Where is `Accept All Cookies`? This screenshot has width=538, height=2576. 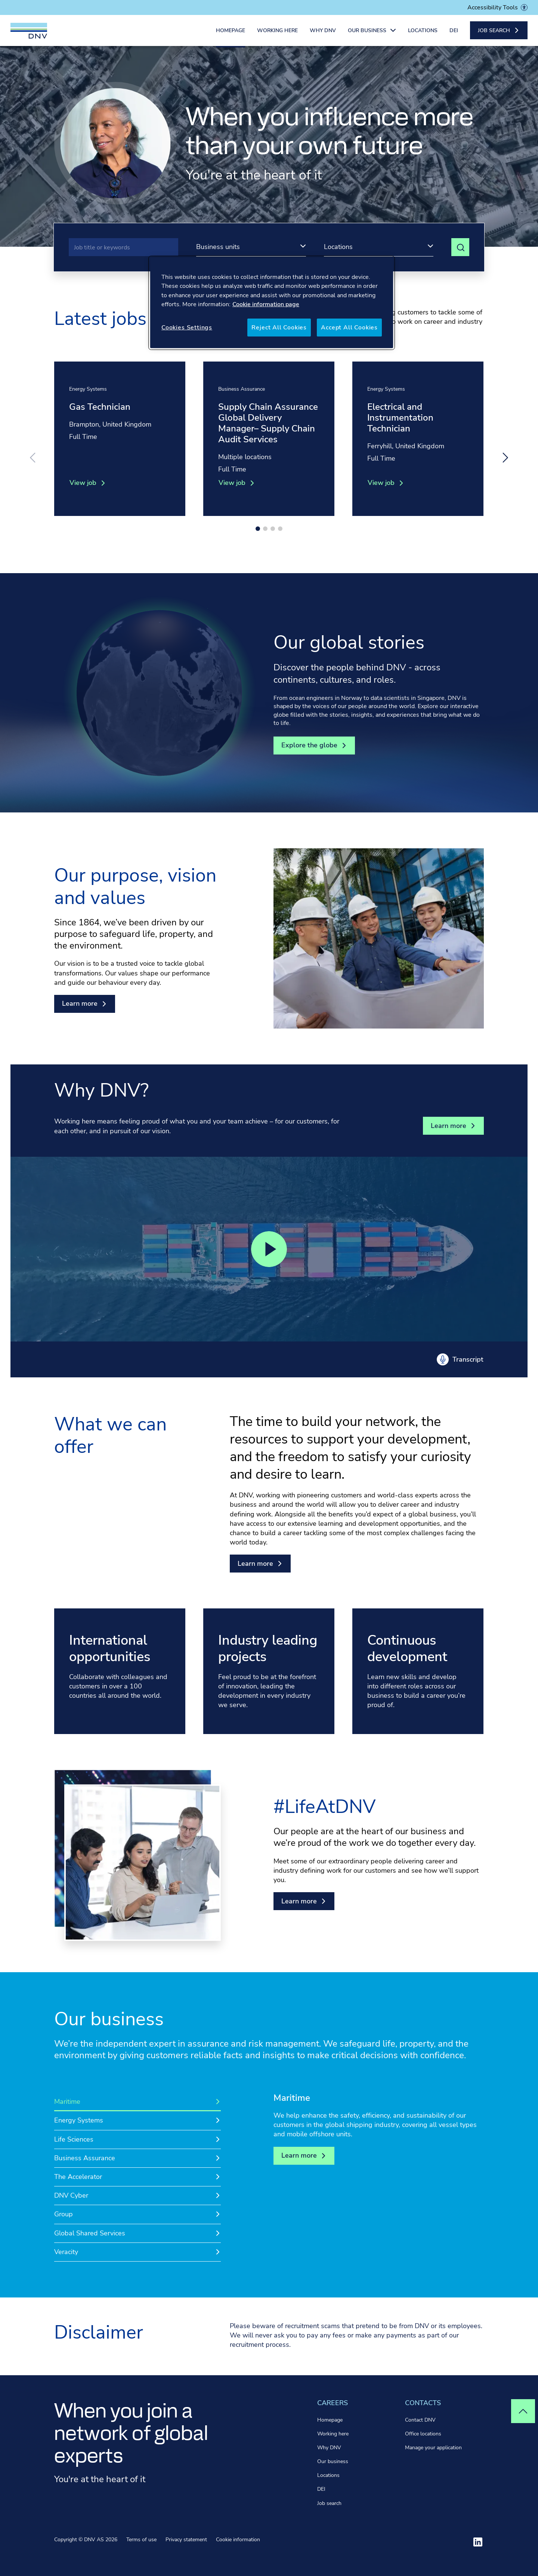
Accept All Cookies is located at coordinates (349, 327).